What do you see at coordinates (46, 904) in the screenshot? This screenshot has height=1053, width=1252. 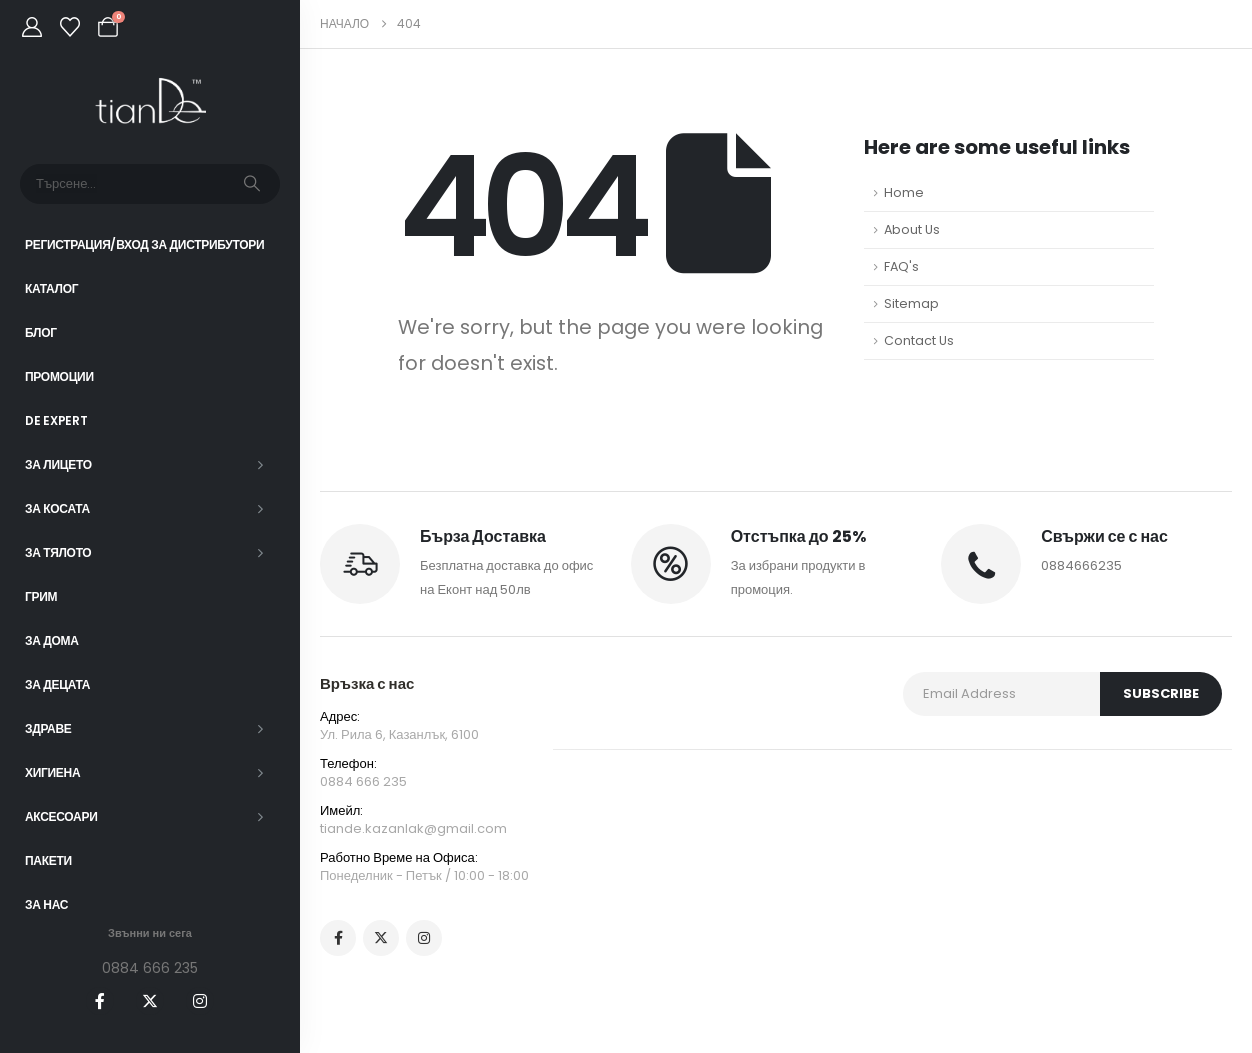 I see `За нас` at bounding box center [46, 904].